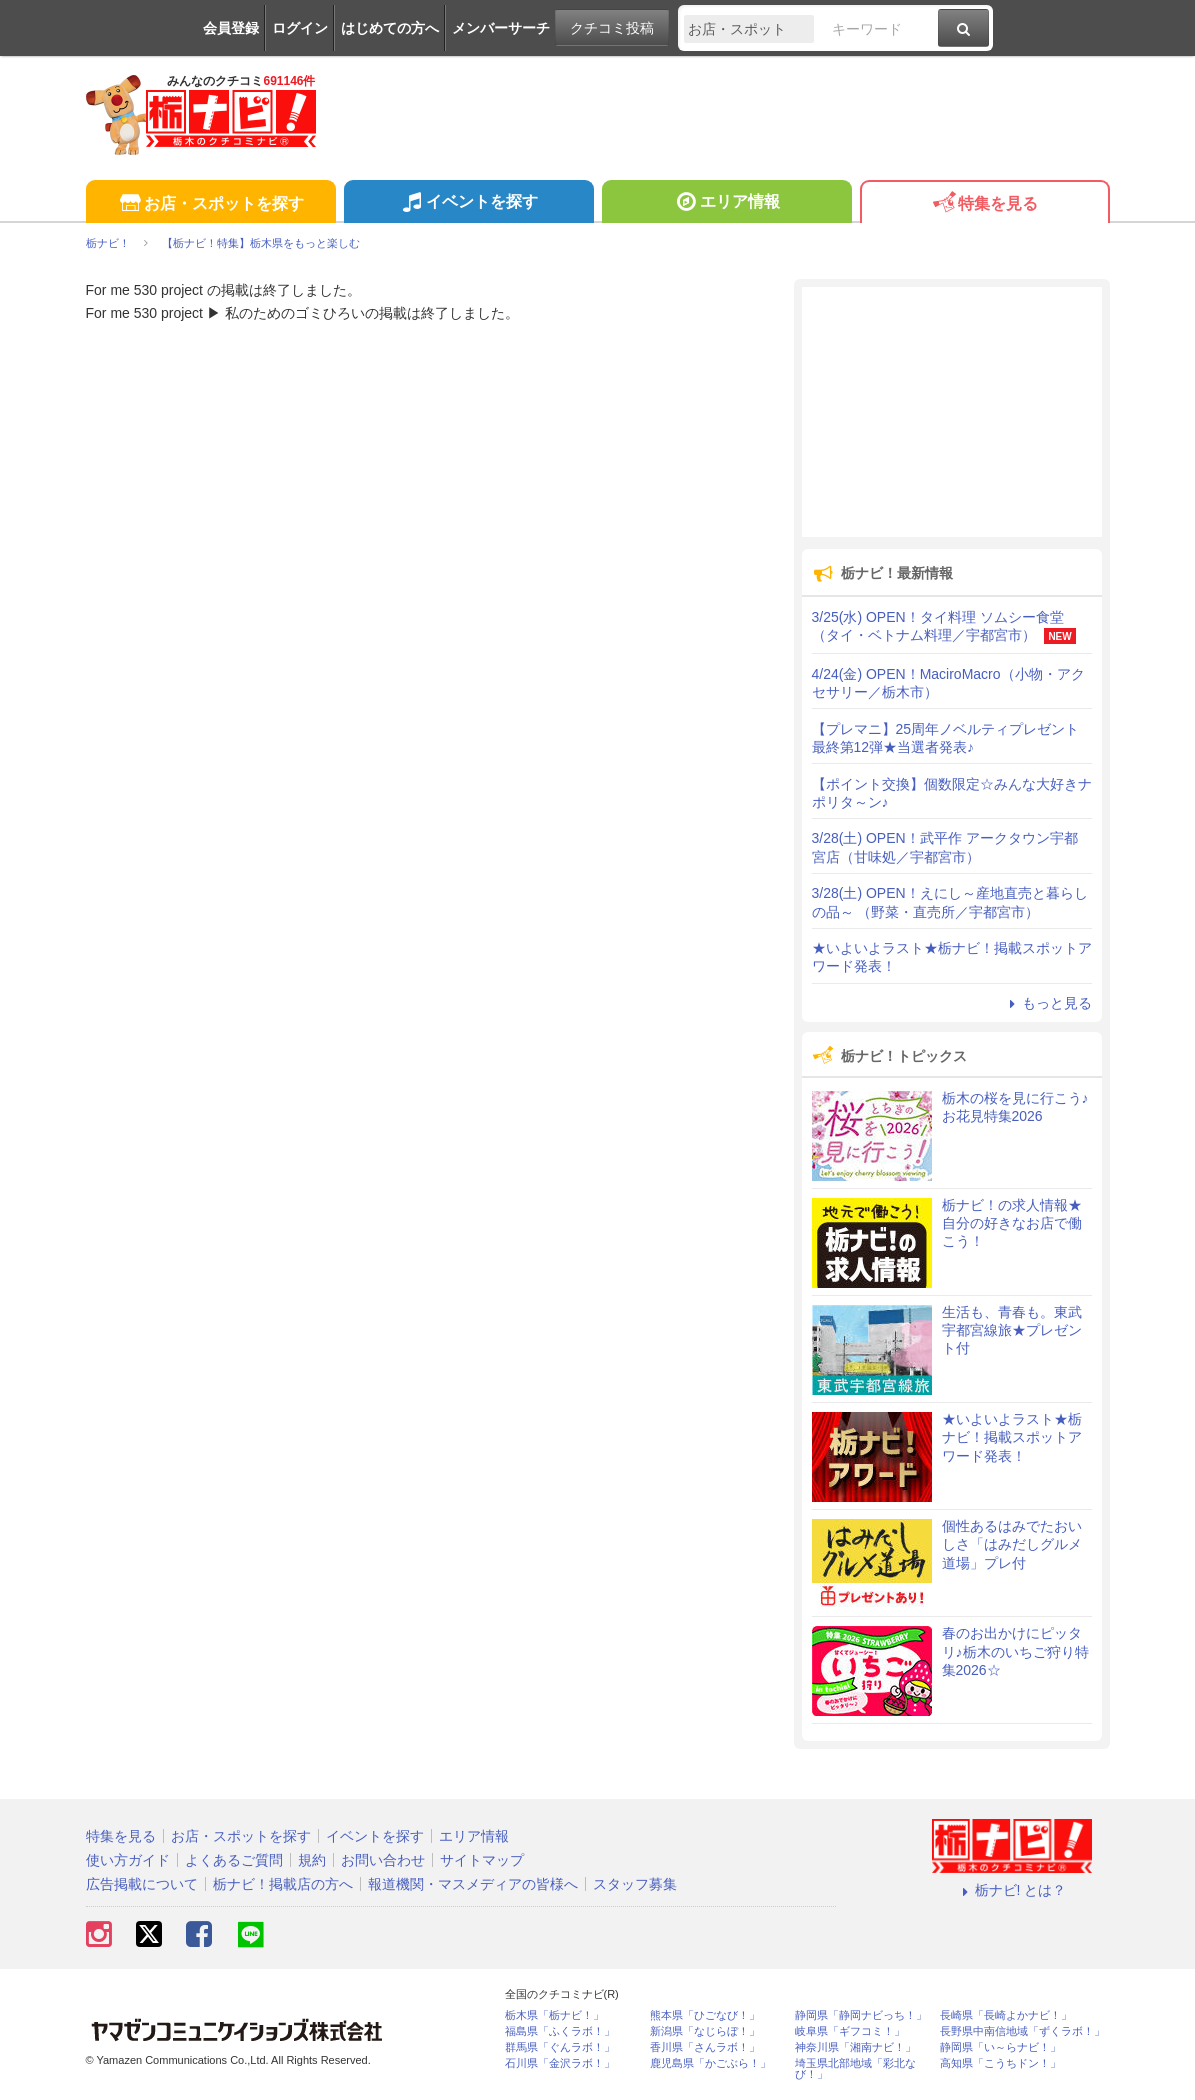 This screenshot has height=2100, width=1195. What do you see at coordinates (231, 28) in the screenshot?
I see `会員登録` at bounding box center [231, 28].